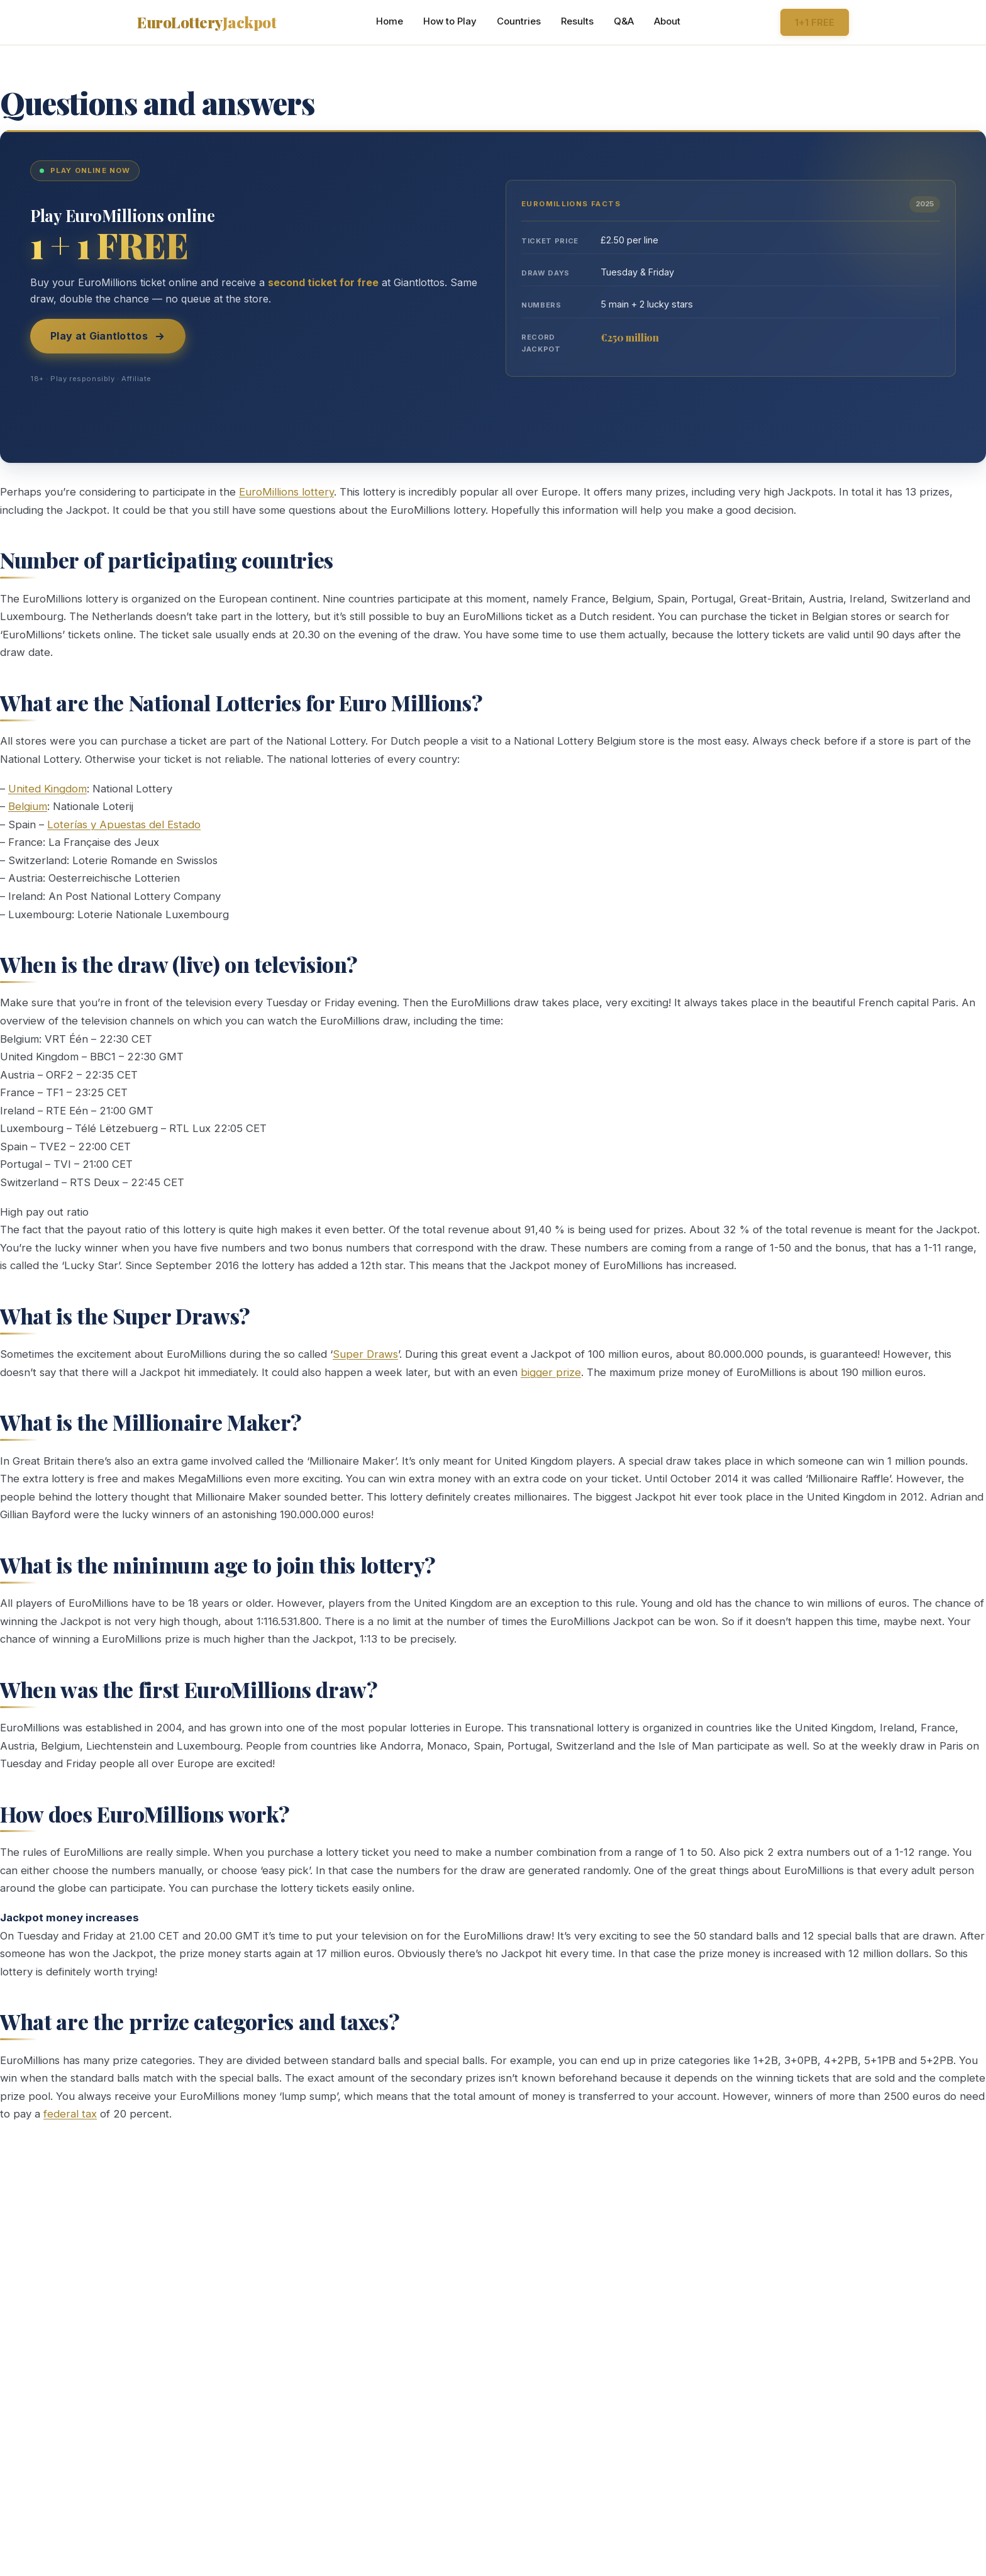 The height and width of the screenshot is (2576, 986). What do you see at coordinates (365, 1354) in the screenshot?
I see `Super Draws` at bounding box center [365, 1354].